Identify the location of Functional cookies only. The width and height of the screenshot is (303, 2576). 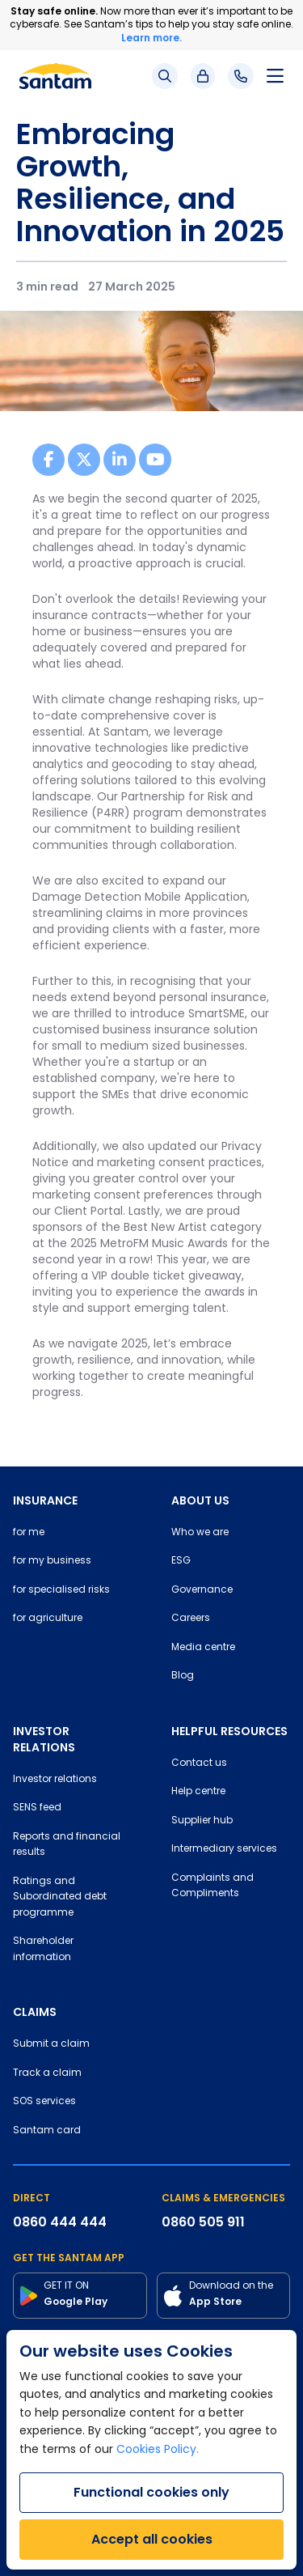
(151, 2492).